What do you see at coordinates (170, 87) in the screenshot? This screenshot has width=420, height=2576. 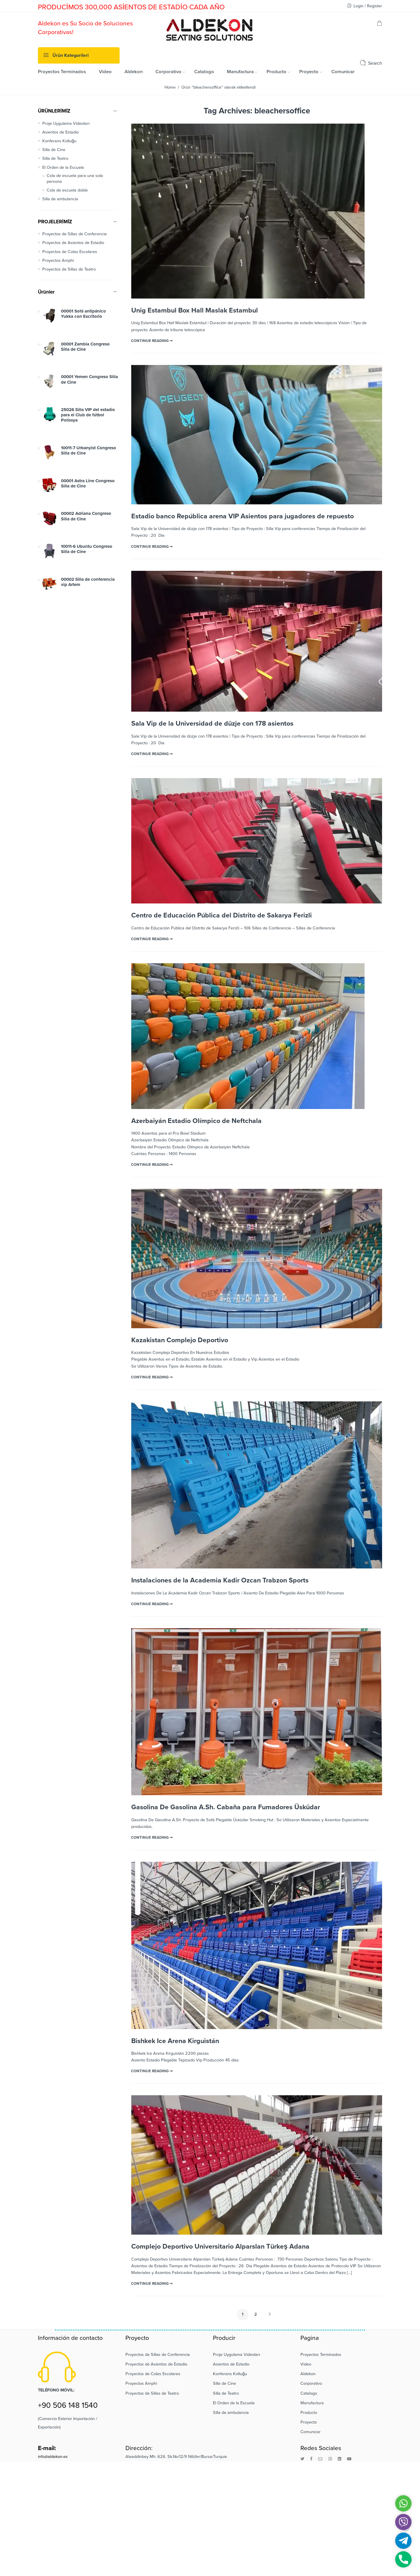 I see `Home` at bounding box center [170, 87].